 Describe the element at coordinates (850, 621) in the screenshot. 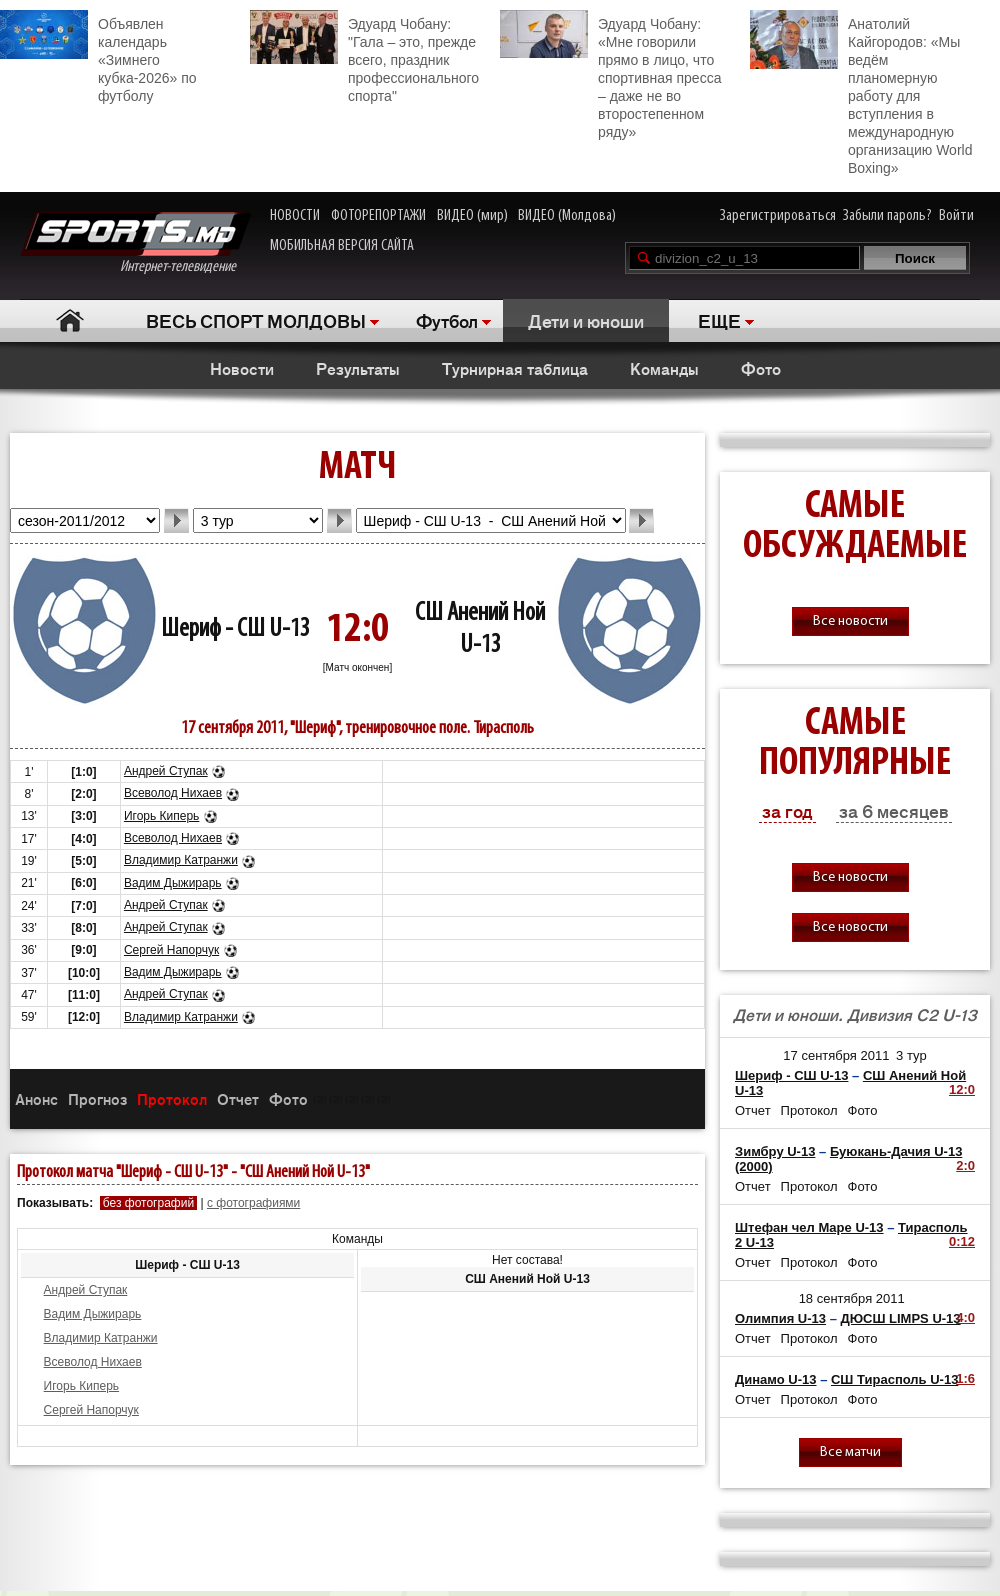

I see `Все новости` at that location.